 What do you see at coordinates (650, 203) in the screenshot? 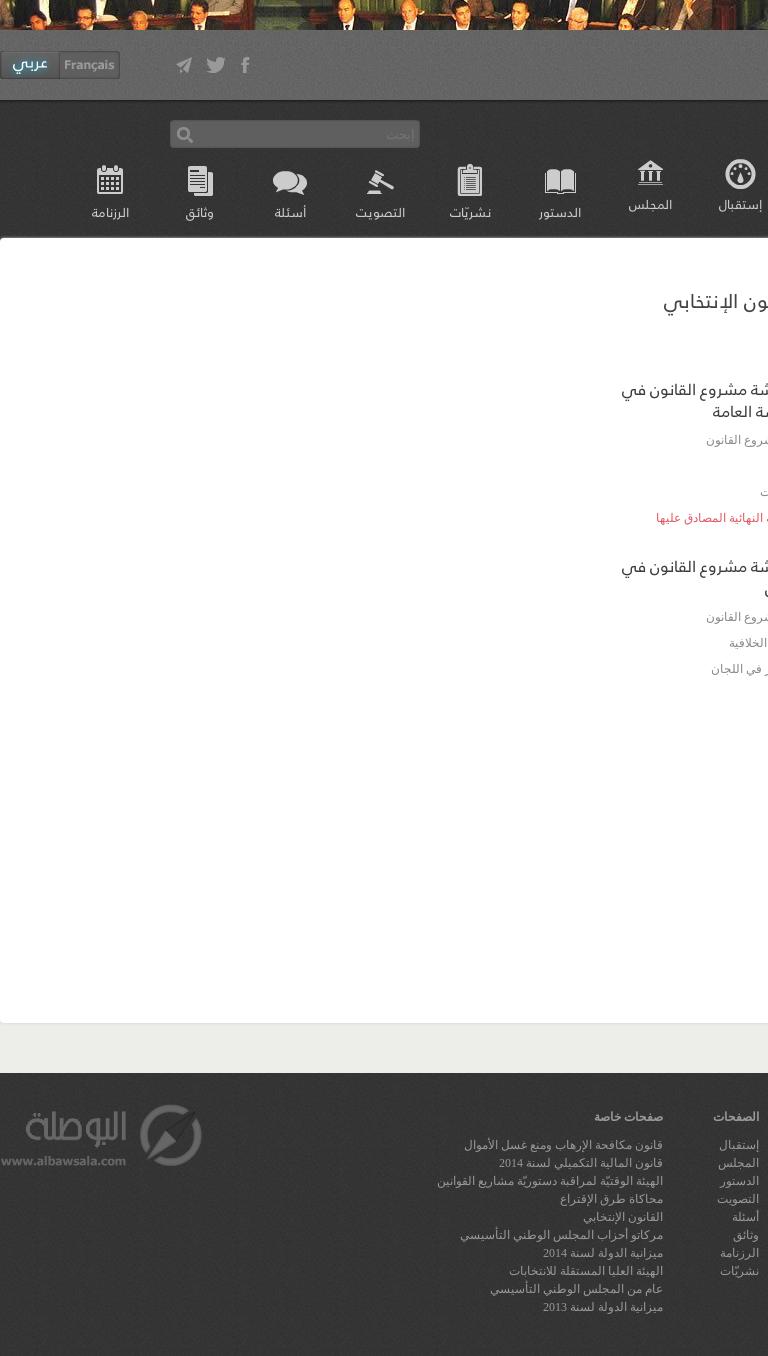
I see `المجلس` at bounding box center [650, 203].